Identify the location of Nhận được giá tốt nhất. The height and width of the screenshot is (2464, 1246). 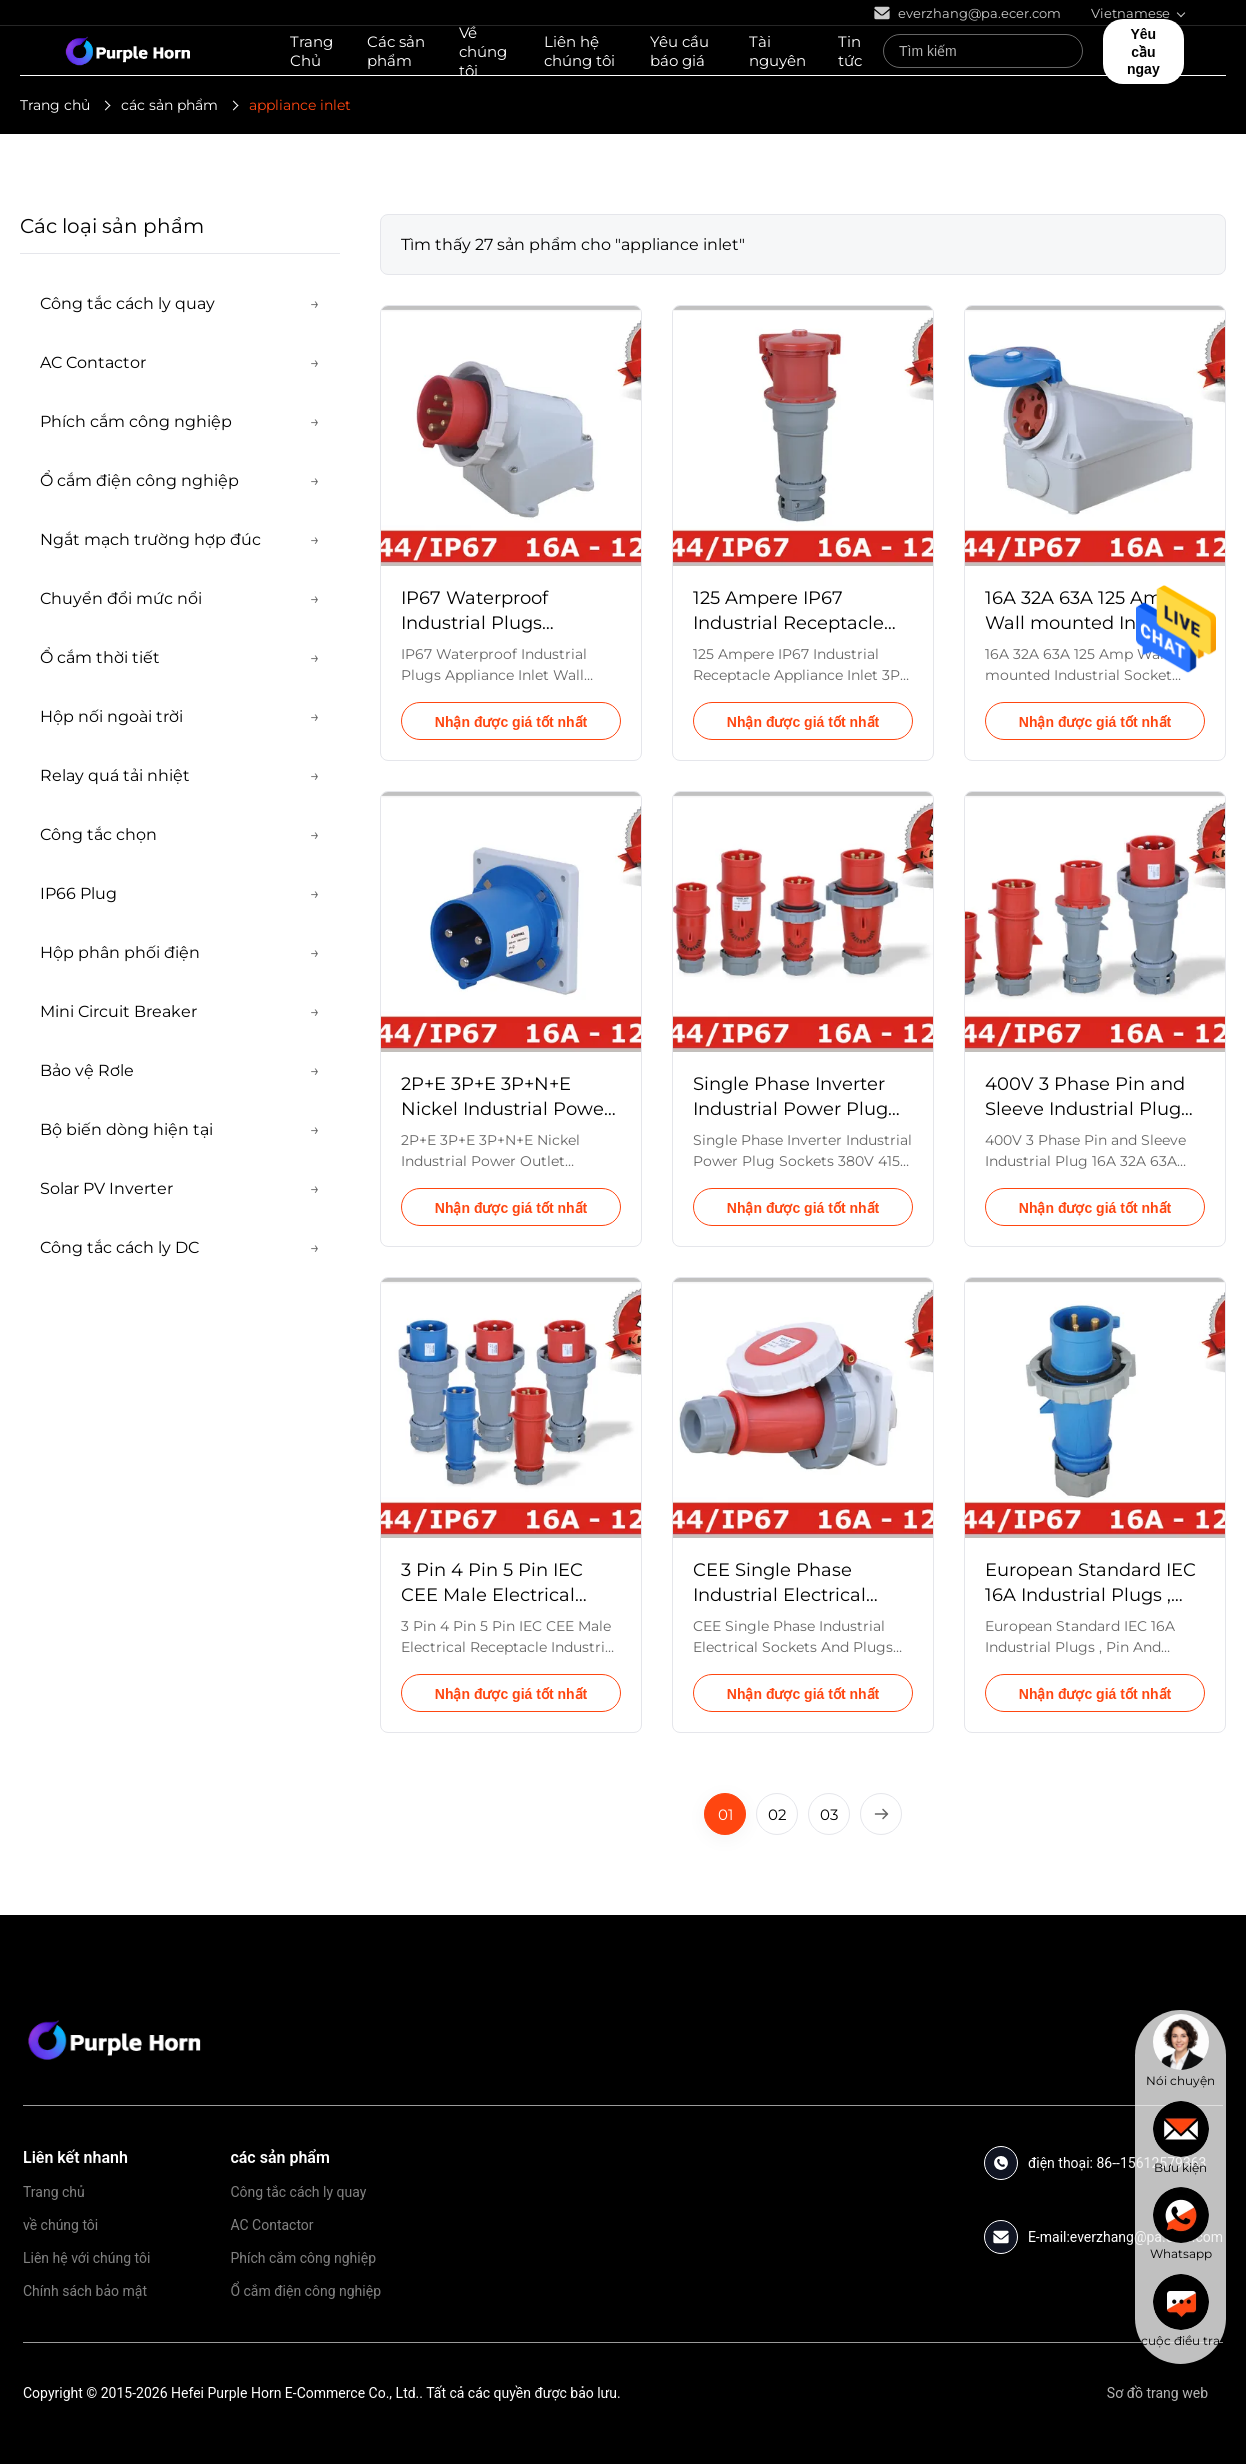
(511, 722).